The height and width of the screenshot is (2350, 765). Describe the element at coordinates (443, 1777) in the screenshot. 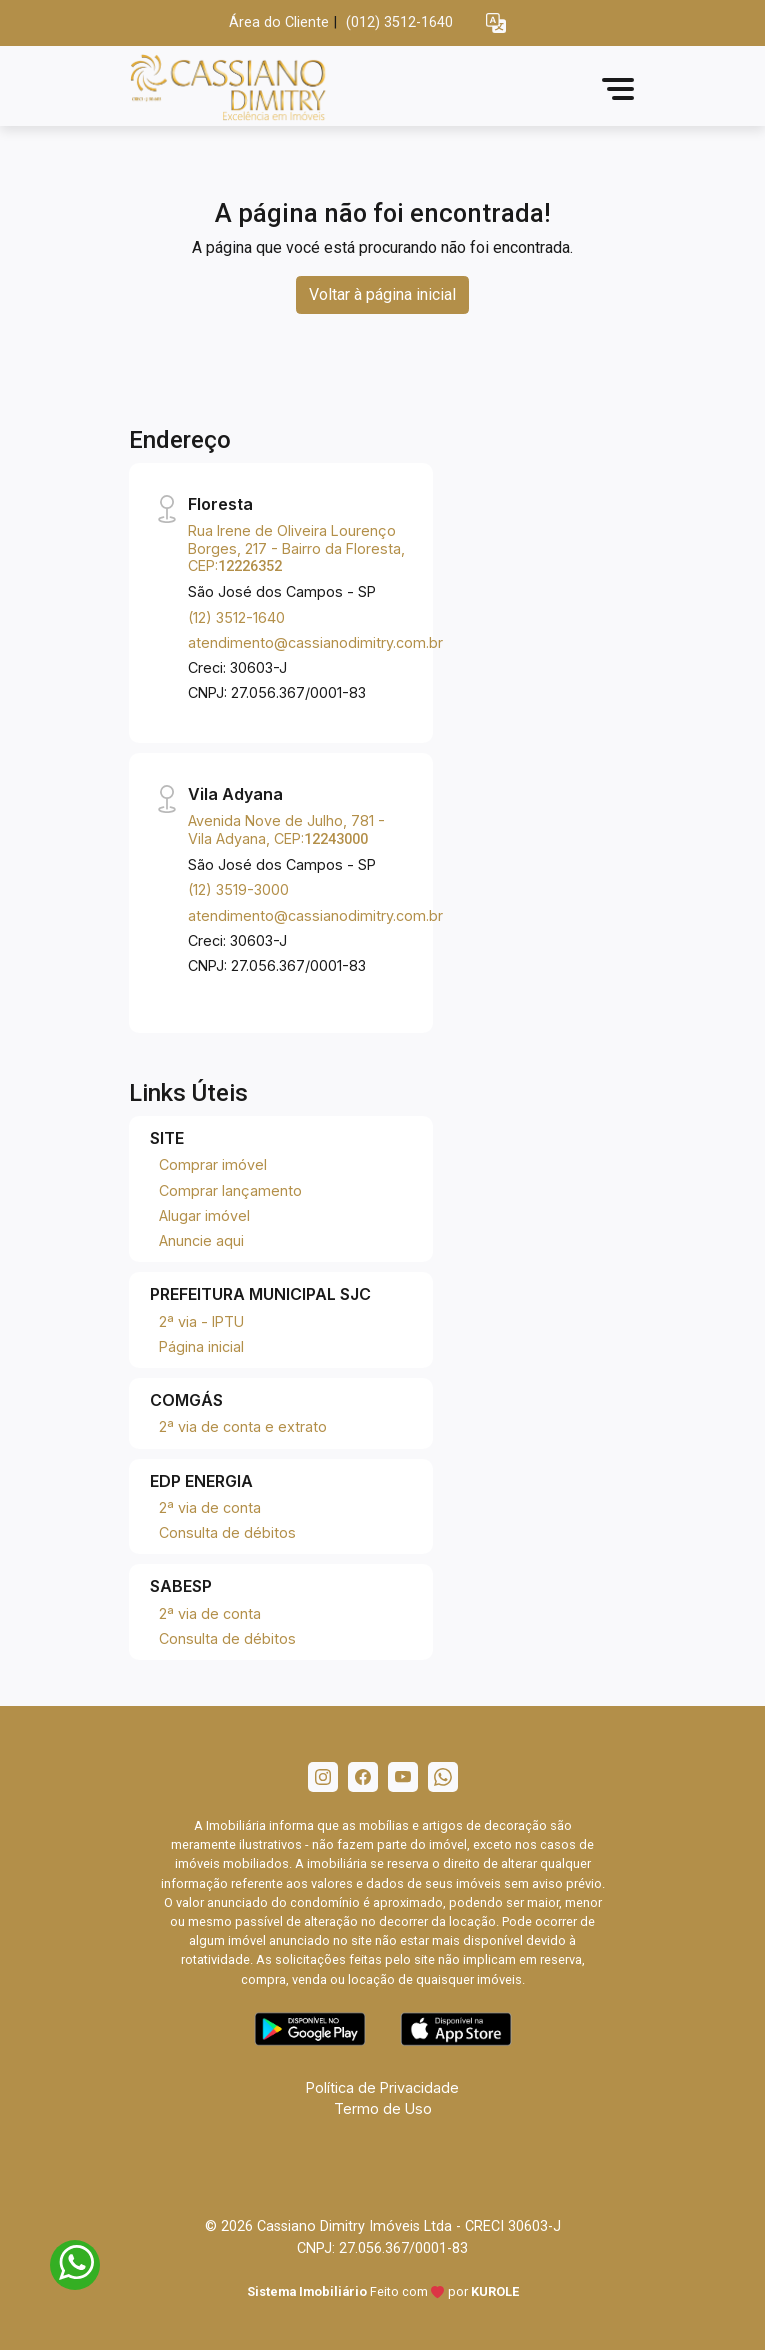

I see `[Whatsapp]` at that location.